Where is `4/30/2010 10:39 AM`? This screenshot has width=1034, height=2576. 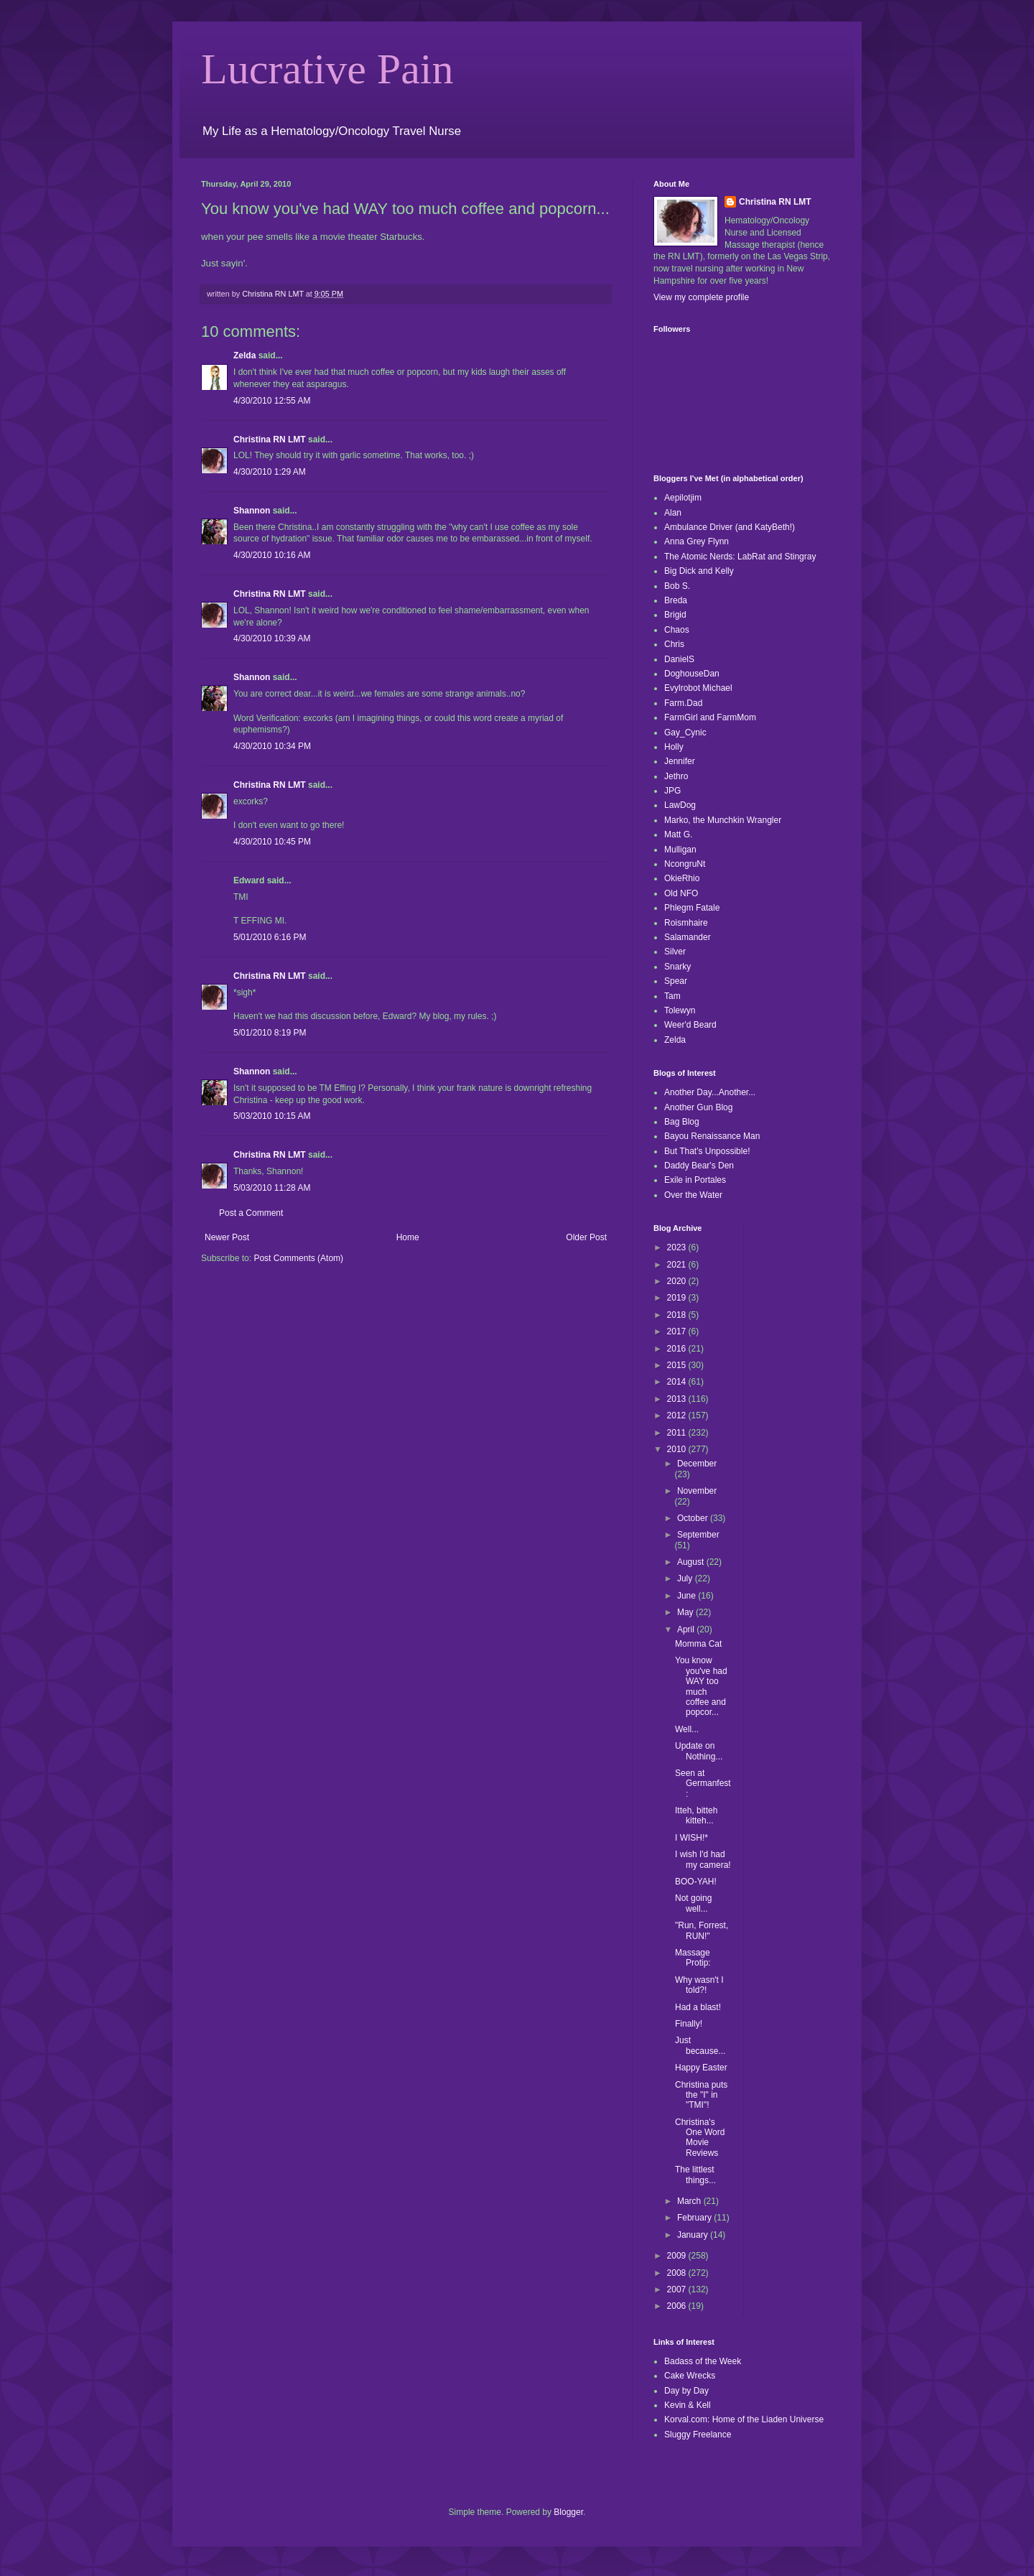 4/30/2010 10:39 AM is located at coordinates (271, 638).